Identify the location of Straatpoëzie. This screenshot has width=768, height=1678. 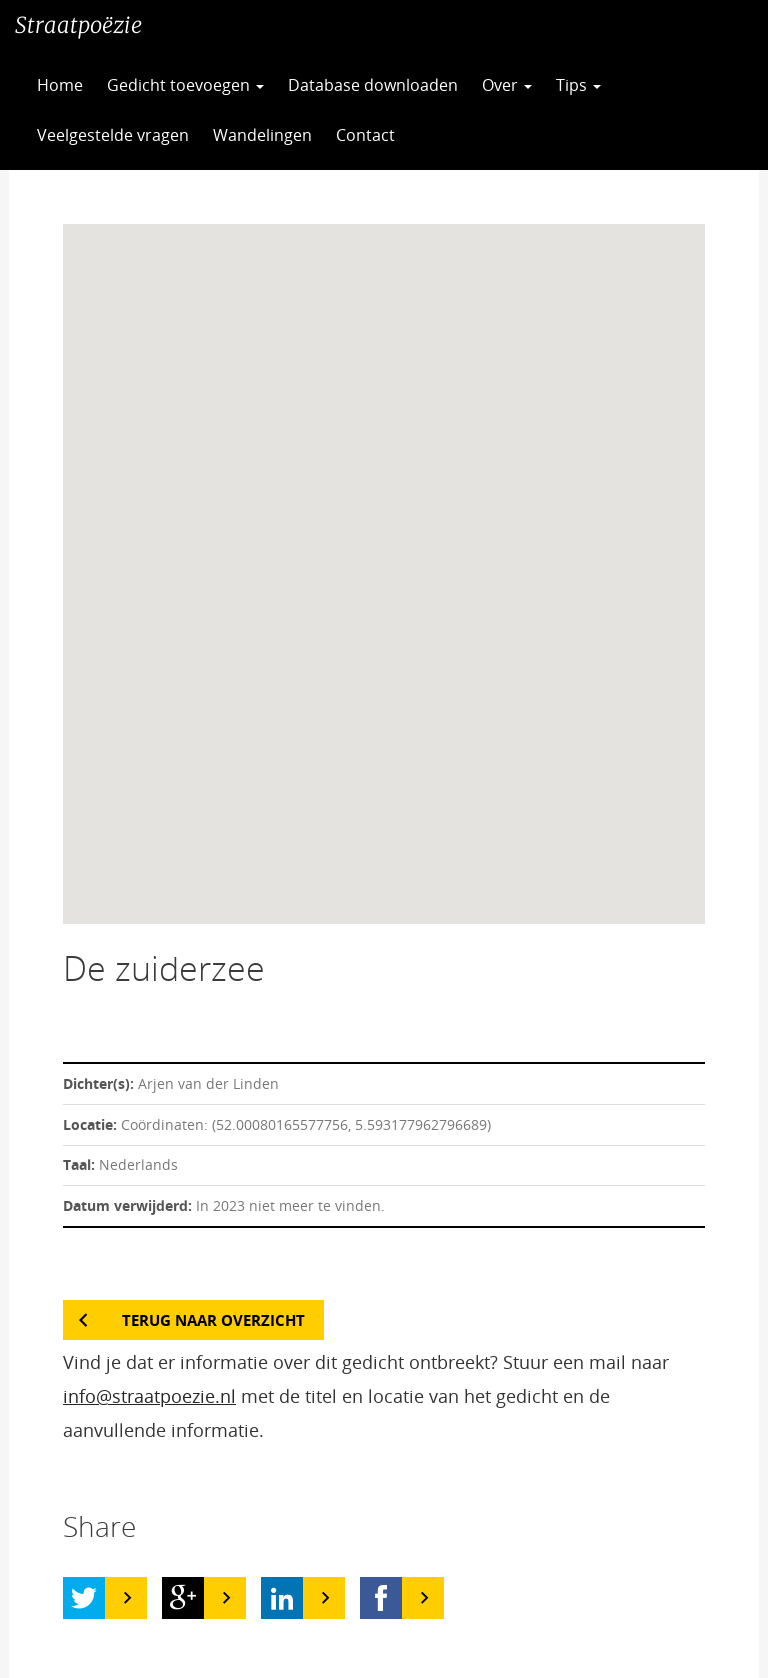
(78, 25).